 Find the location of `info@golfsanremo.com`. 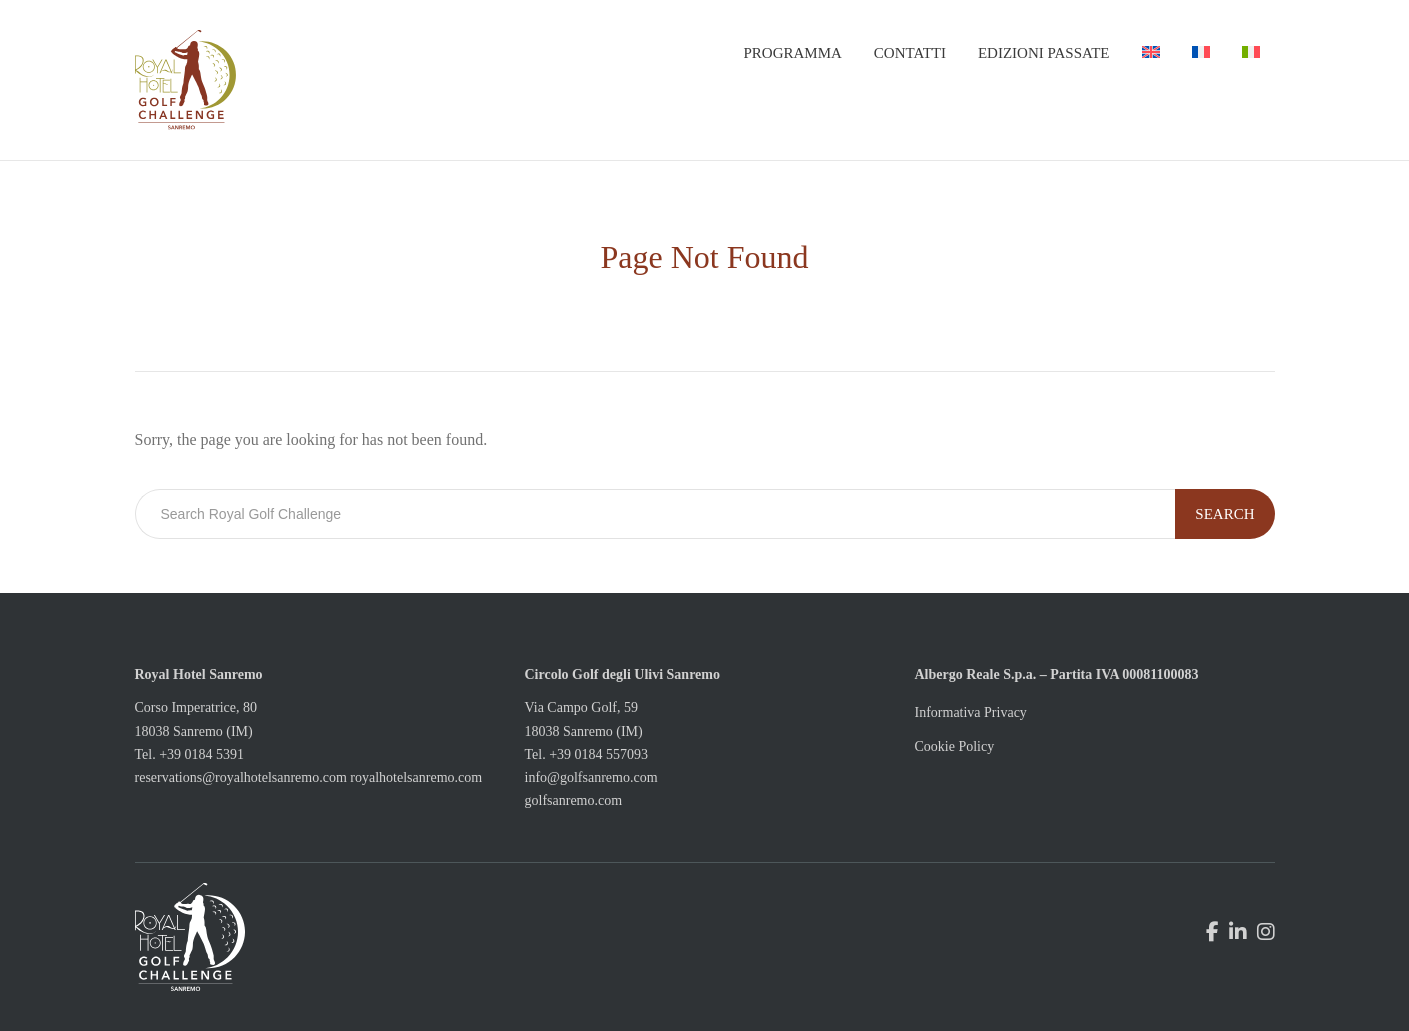

info@golfsanremo.com is located at coordinates (591, 777).